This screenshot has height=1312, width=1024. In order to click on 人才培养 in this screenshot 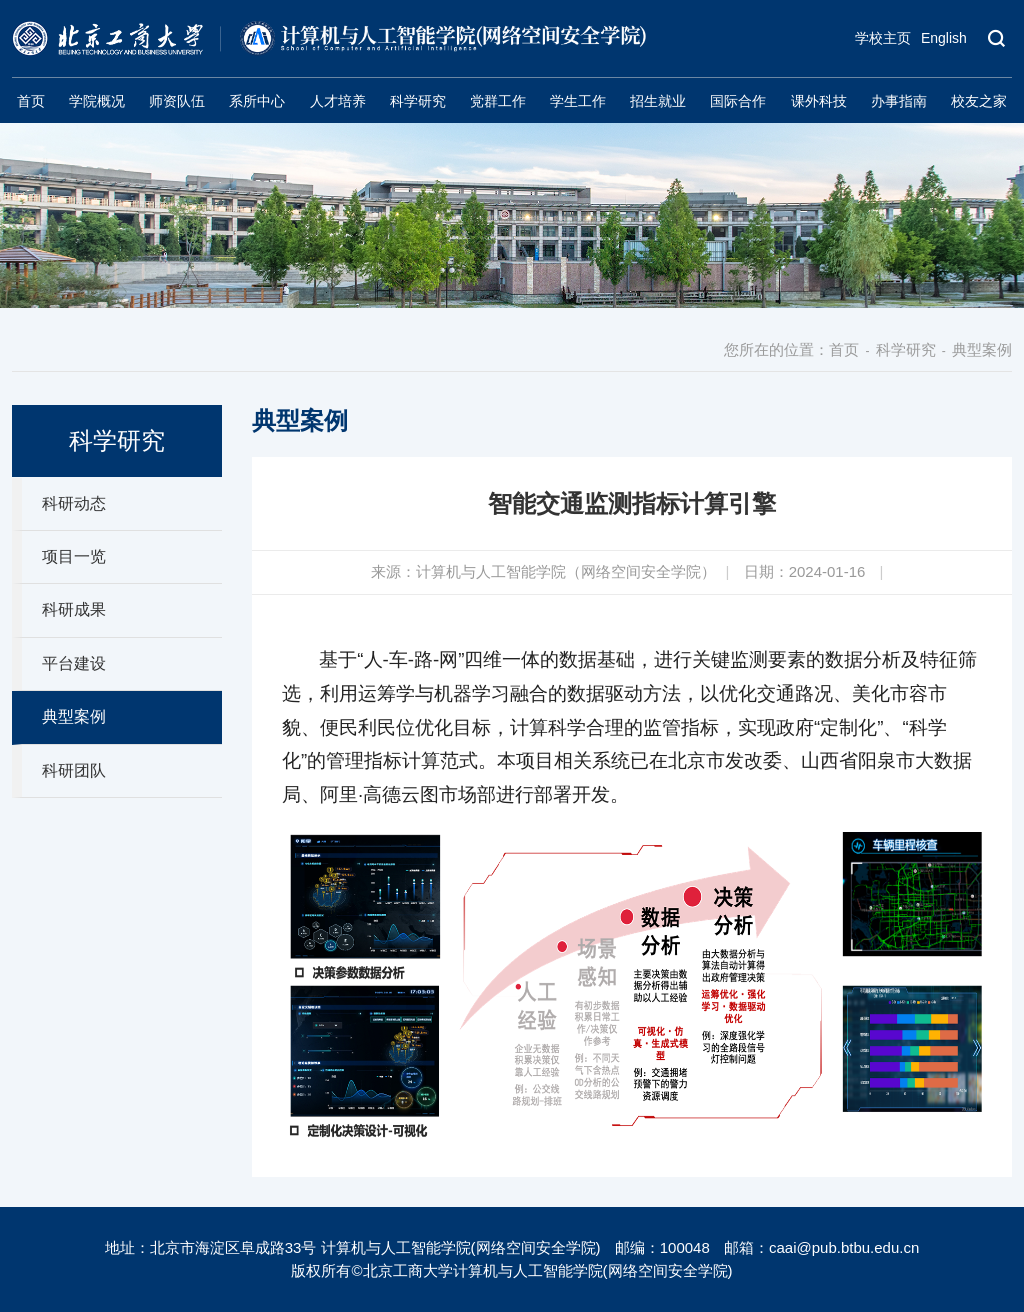, I will do `click(338, 101)`.